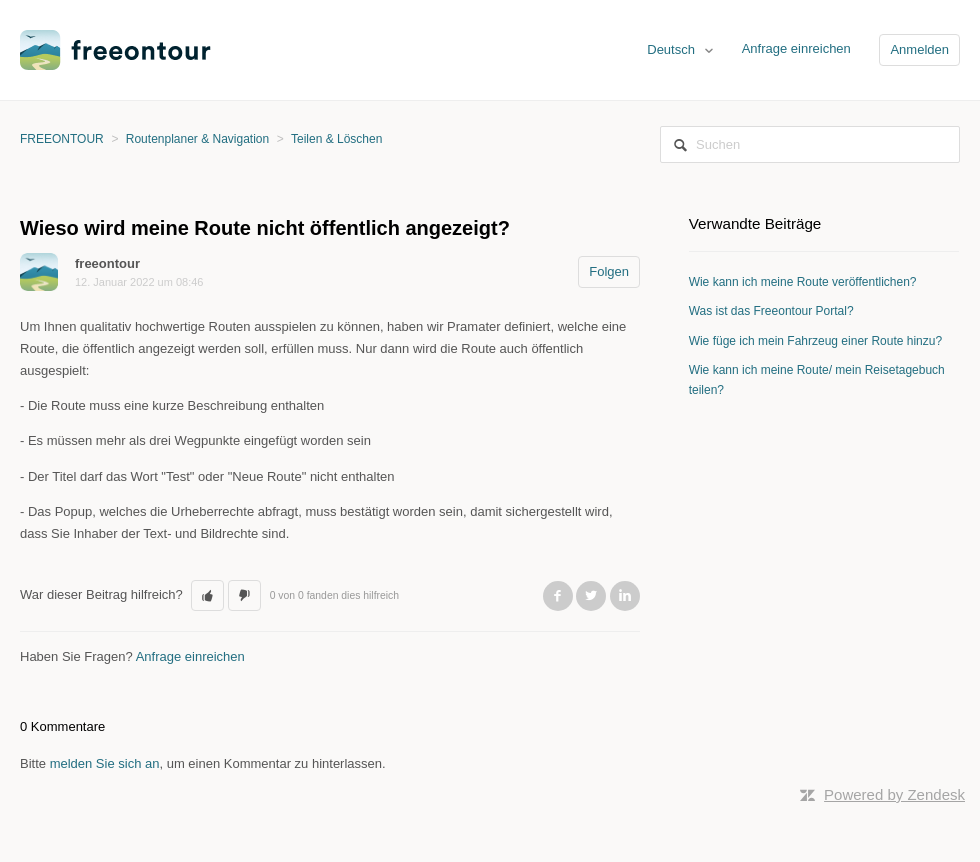 The height and width of the screenshot is (862, 980). Describe the element at coordinates (591, 596) in the screenshot. I see `Twitter` at that location.